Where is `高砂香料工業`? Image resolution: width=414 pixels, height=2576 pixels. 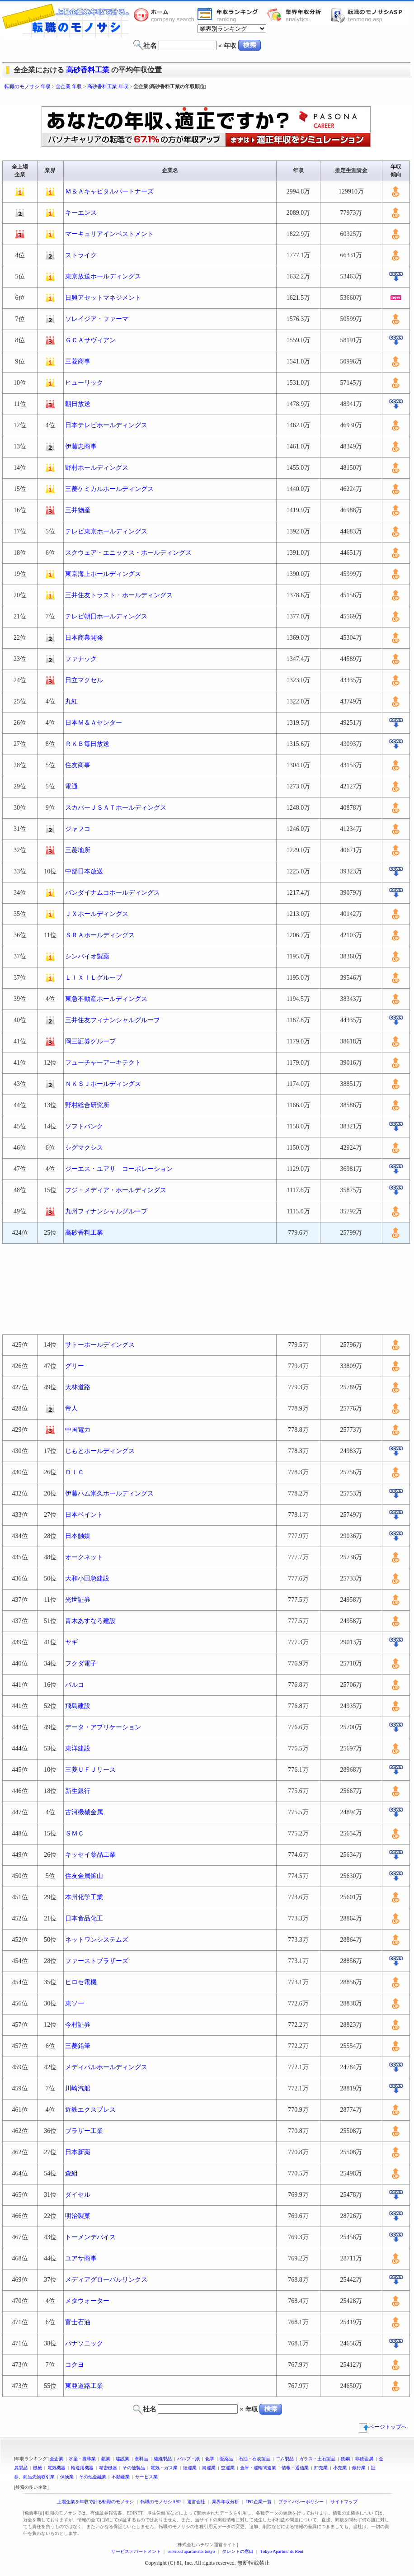
高砂香料工業 is located at coordinates (87, 70).